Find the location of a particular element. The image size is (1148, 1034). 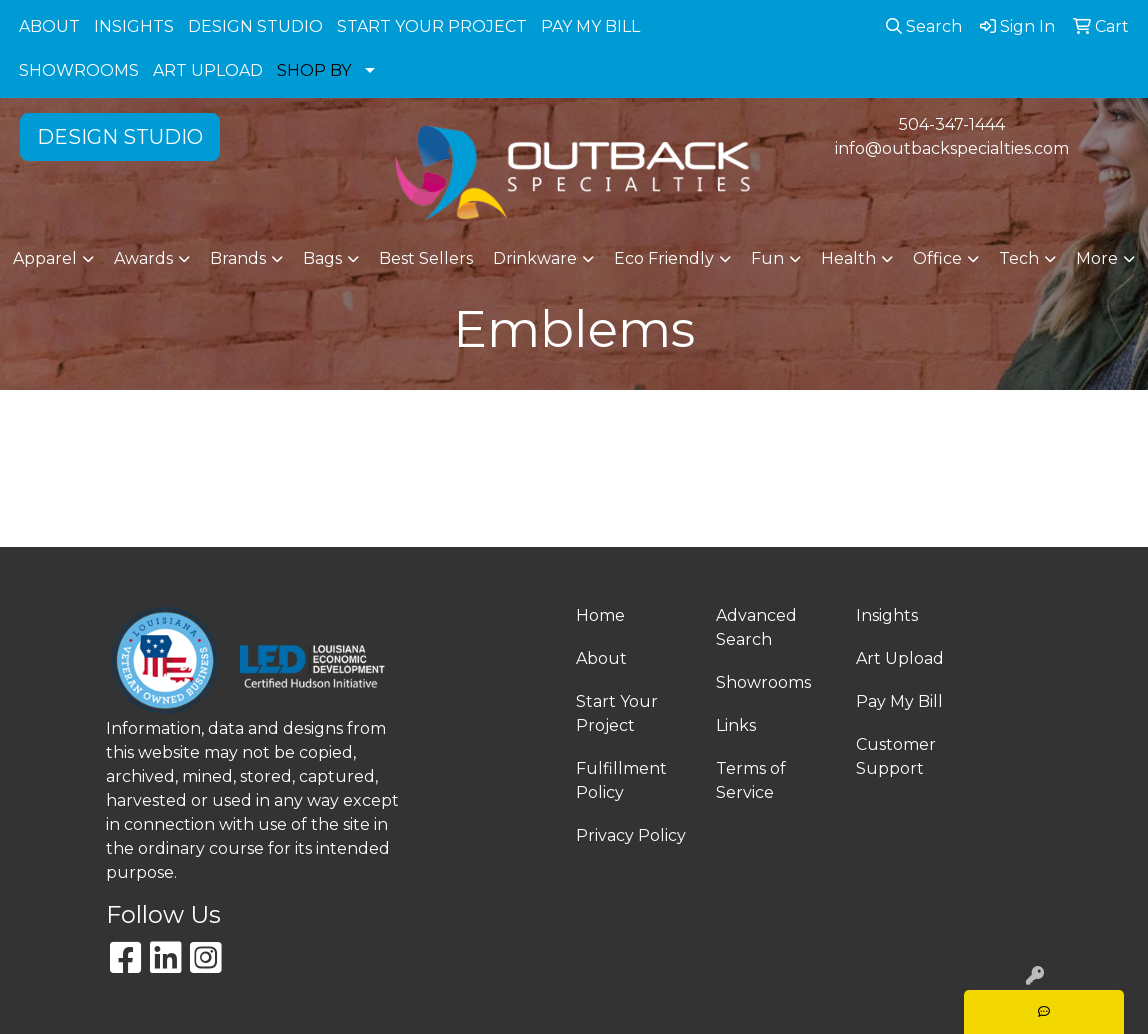

Awards [button] is located at coordinates (143, 258).